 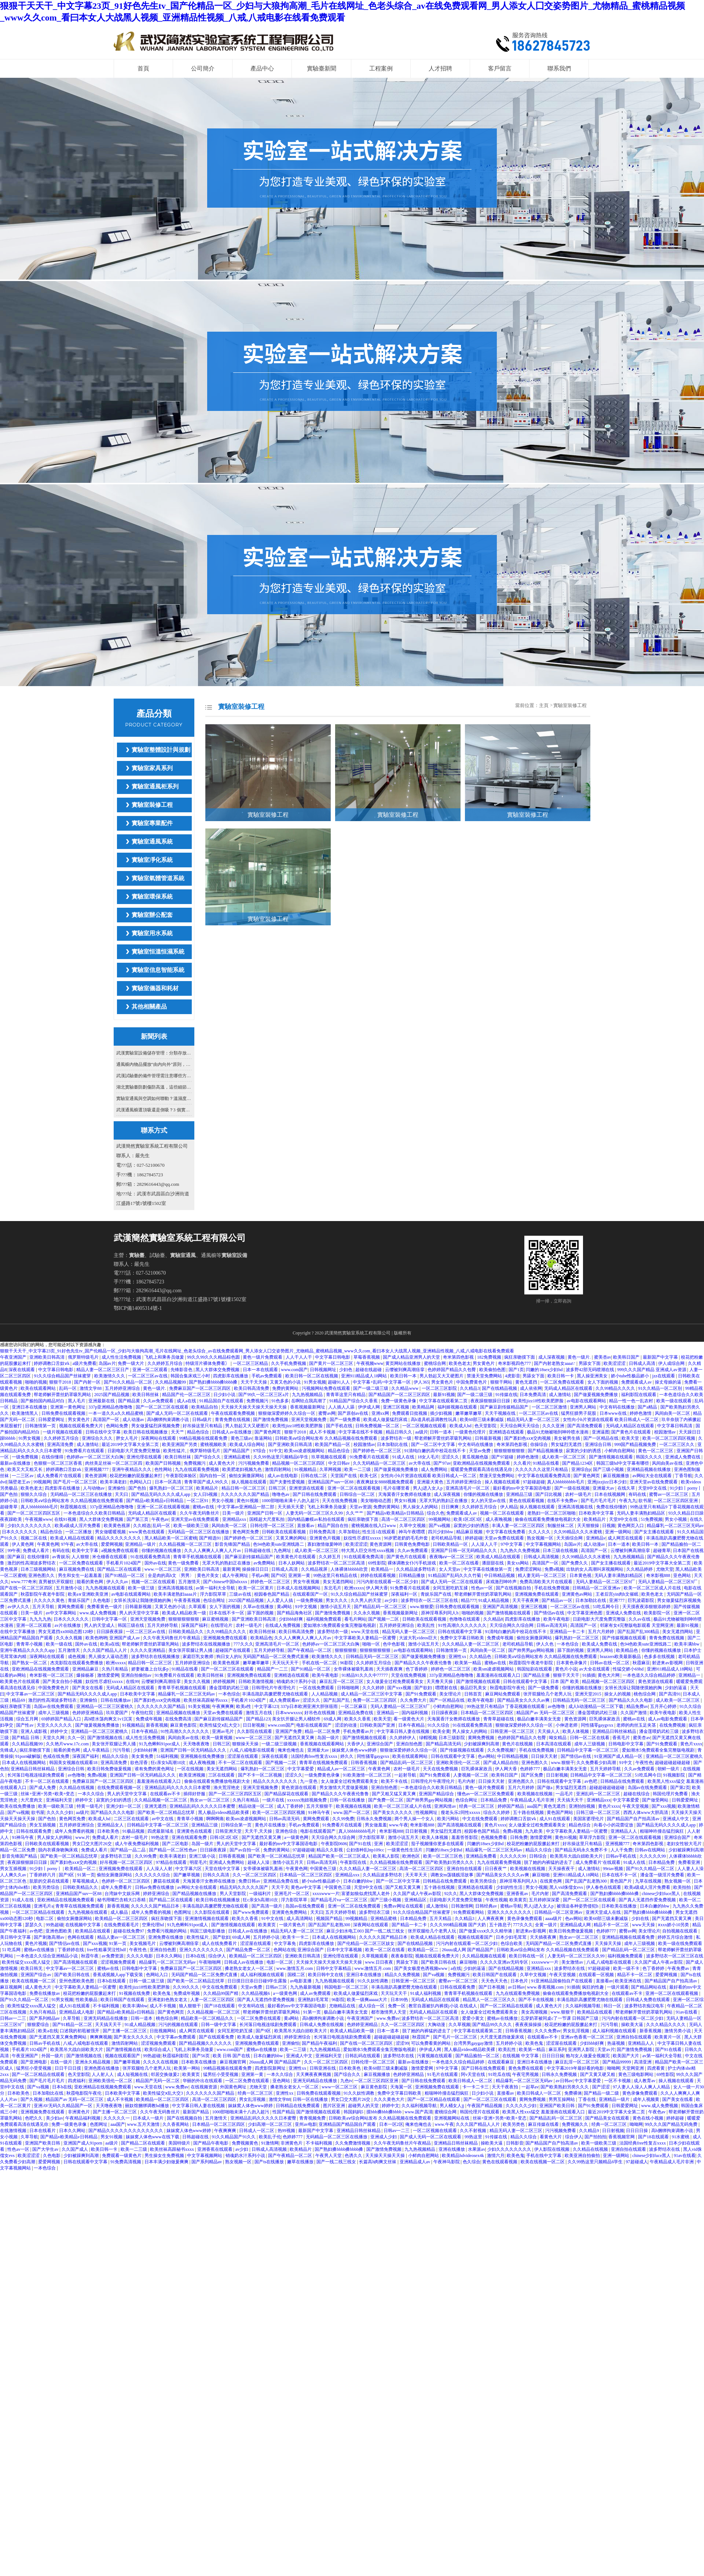 What do you see at coordinates (372, 1694) in the screenshot?
I see `成人精品一区二区三区中文字幕` at bounding box center [372, 1694].